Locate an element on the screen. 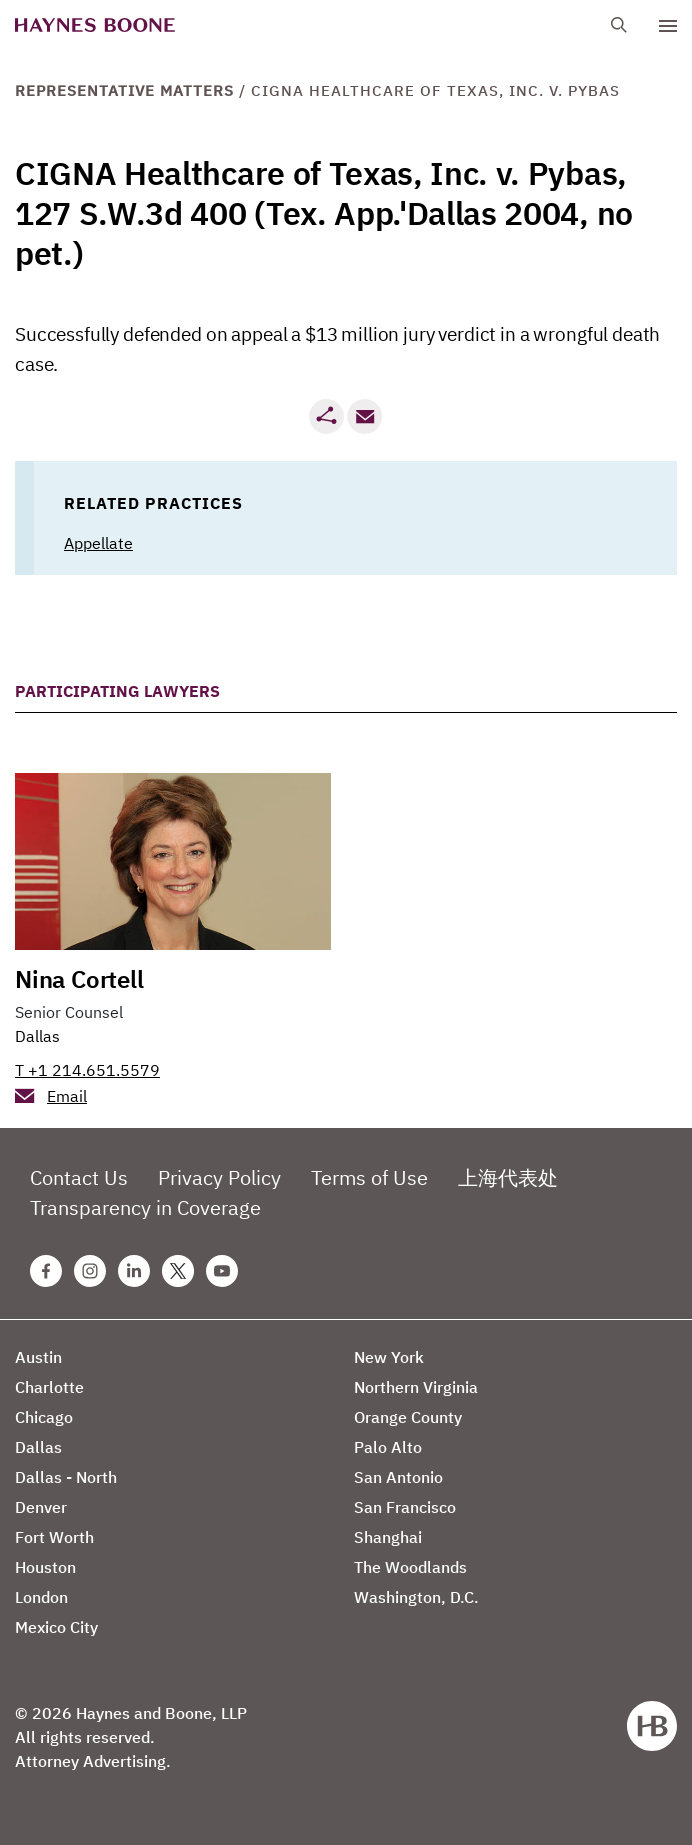 The image size is (692, 1845). Orange County is located at coordinates (408, 1417).